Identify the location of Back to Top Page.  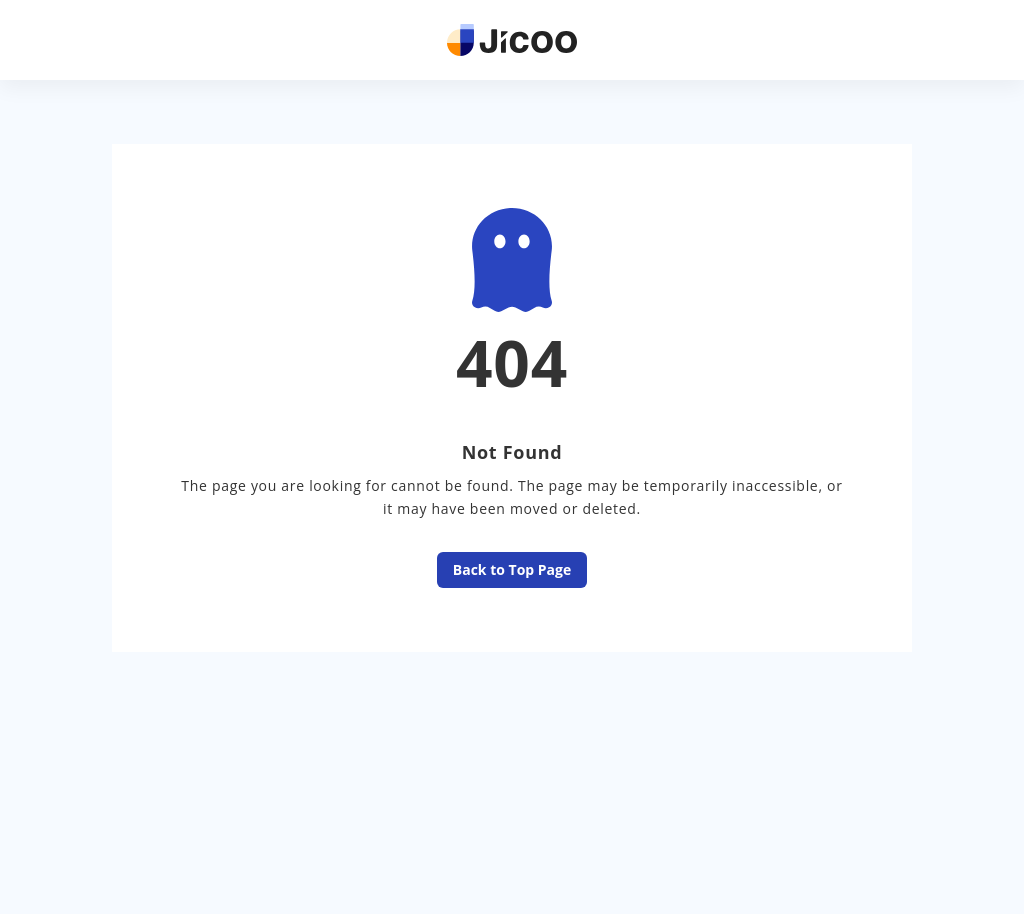
(512, 570).